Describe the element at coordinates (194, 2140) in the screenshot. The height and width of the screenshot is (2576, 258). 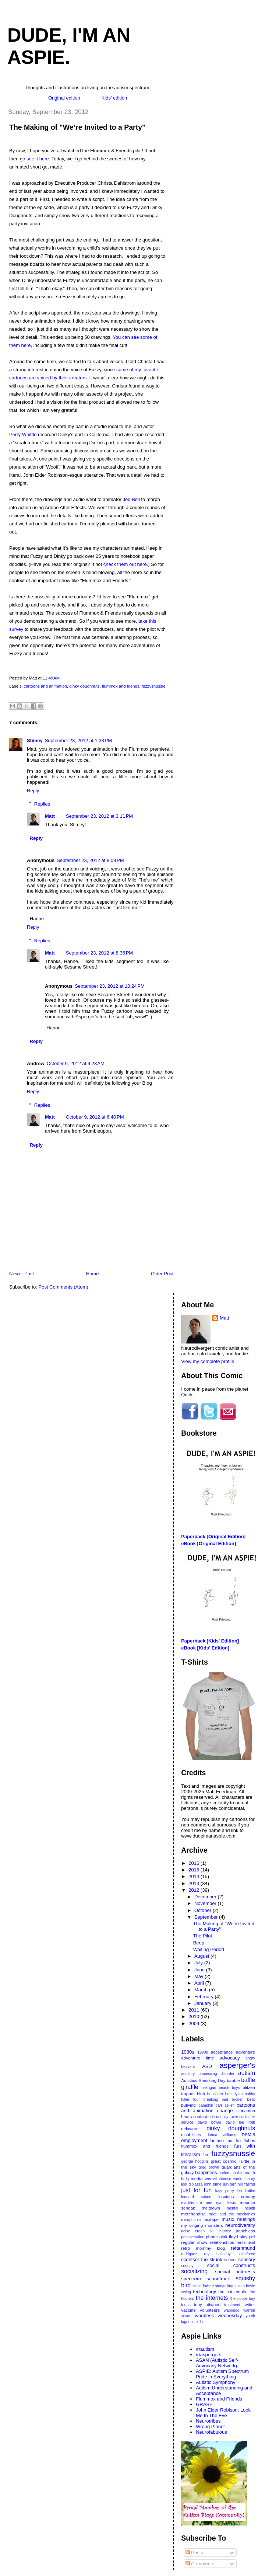
I see `employment` at that location.